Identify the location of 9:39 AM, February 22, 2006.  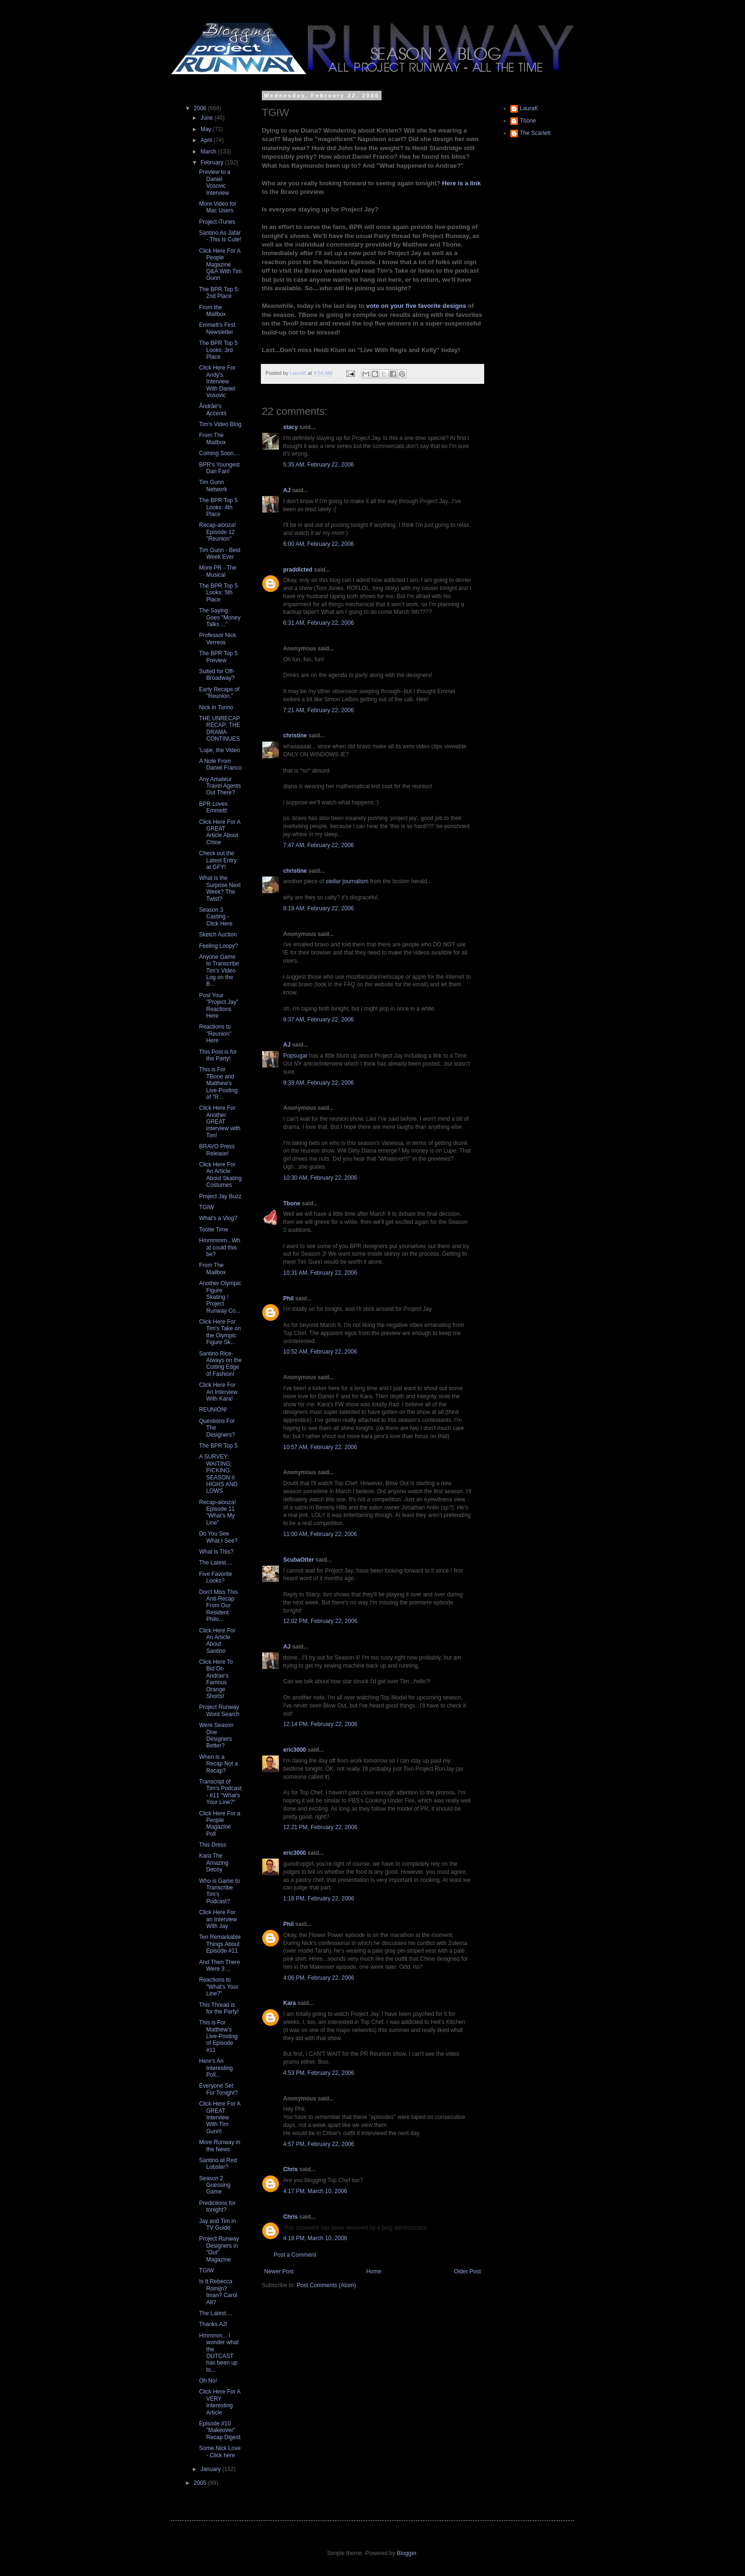
(318, 1082).